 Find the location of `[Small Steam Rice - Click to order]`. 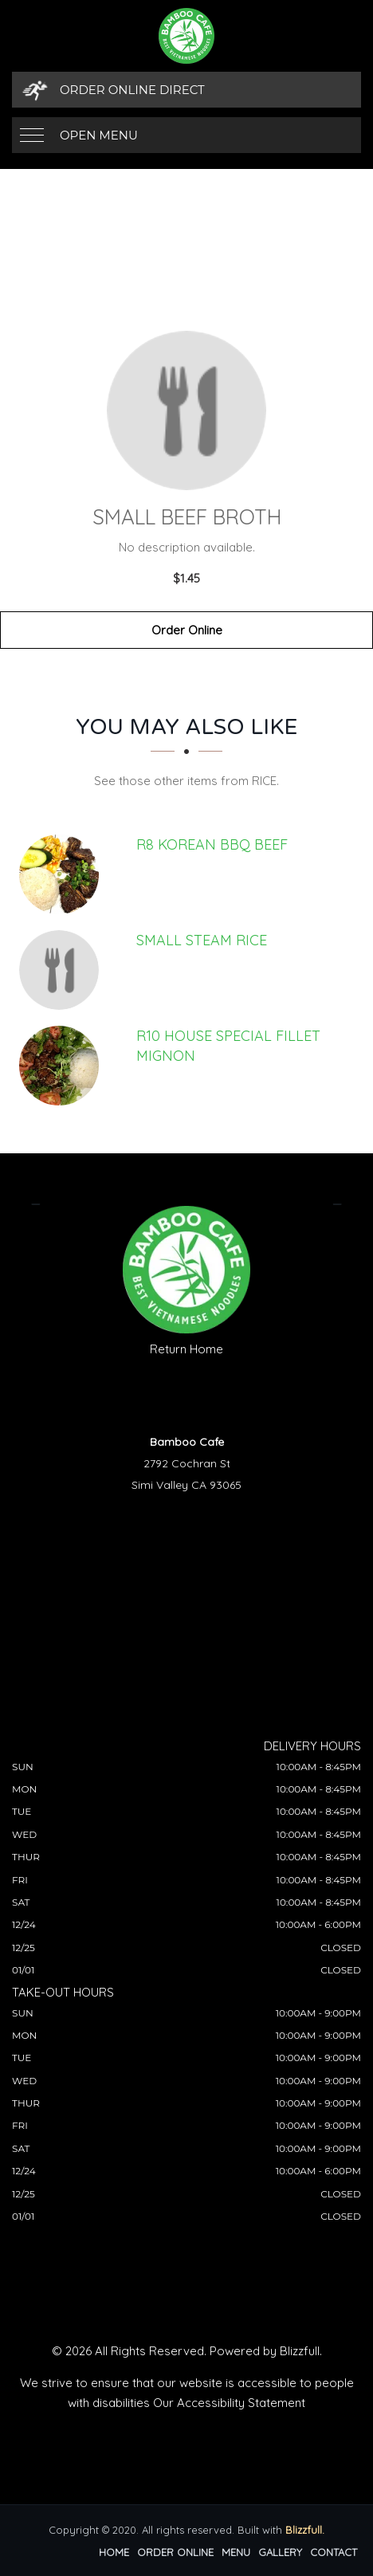

[Small Steam Rice - Click to order] is located at coordinates (63, 970).